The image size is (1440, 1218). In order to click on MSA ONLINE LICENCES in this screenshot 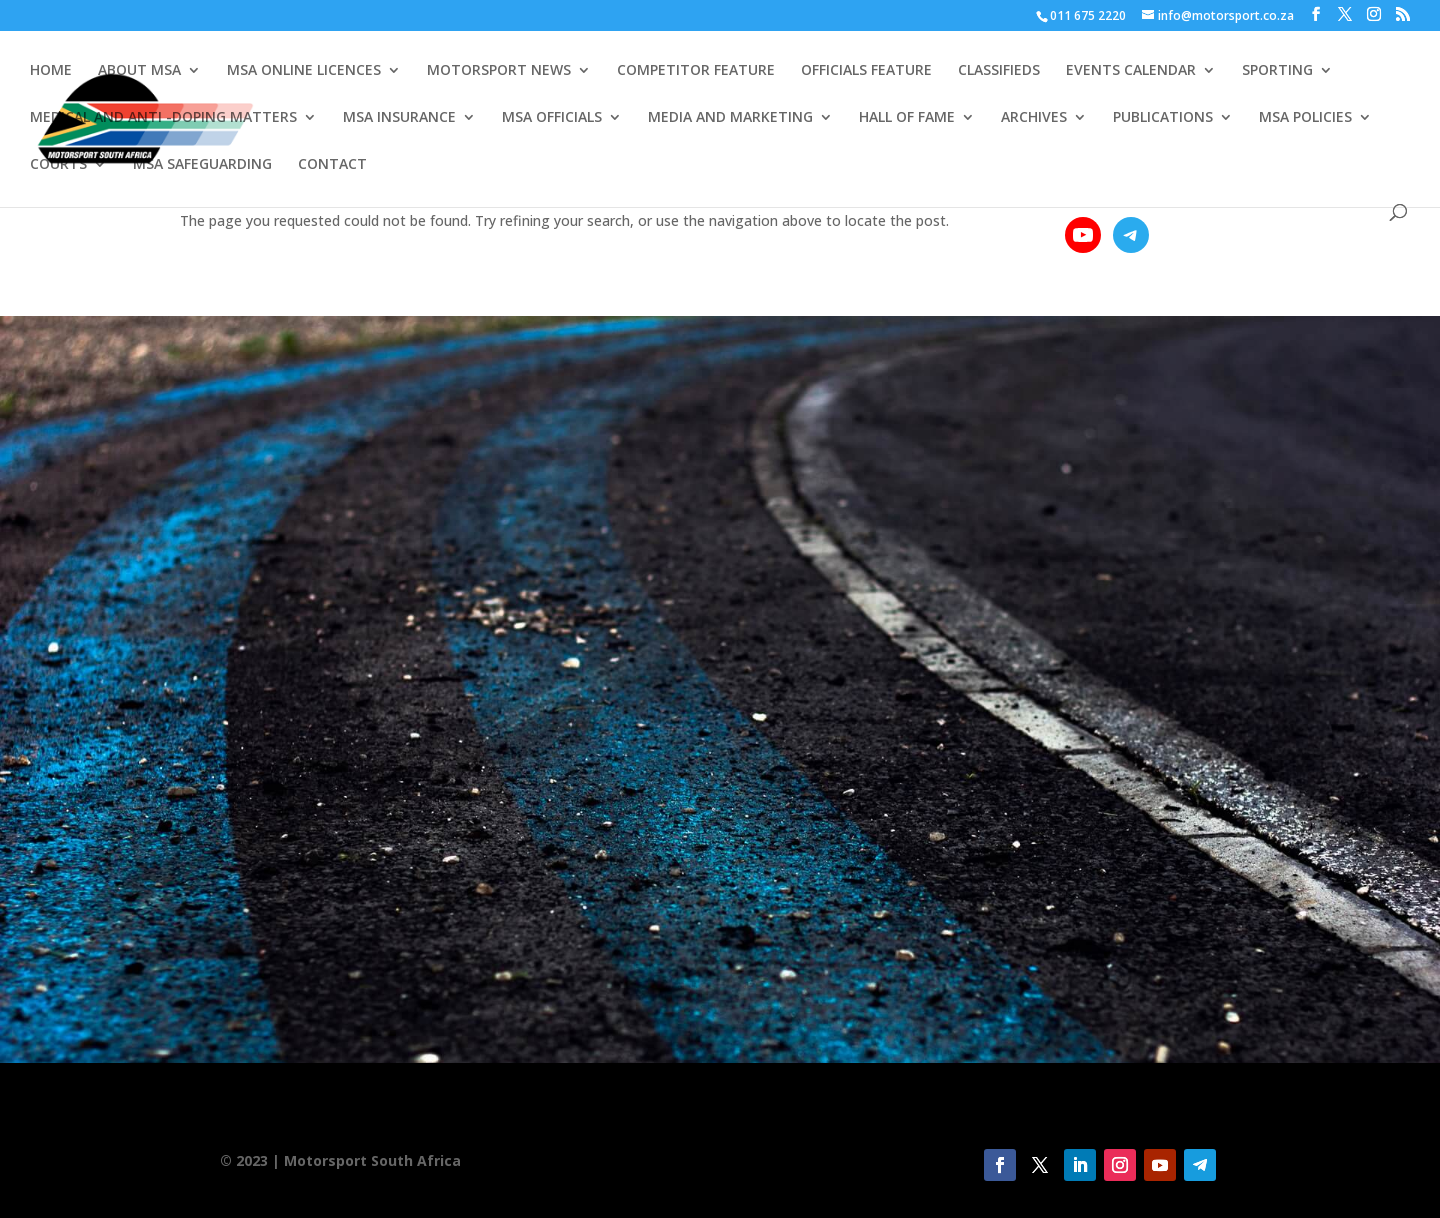, I will do `click(304, 71)`.